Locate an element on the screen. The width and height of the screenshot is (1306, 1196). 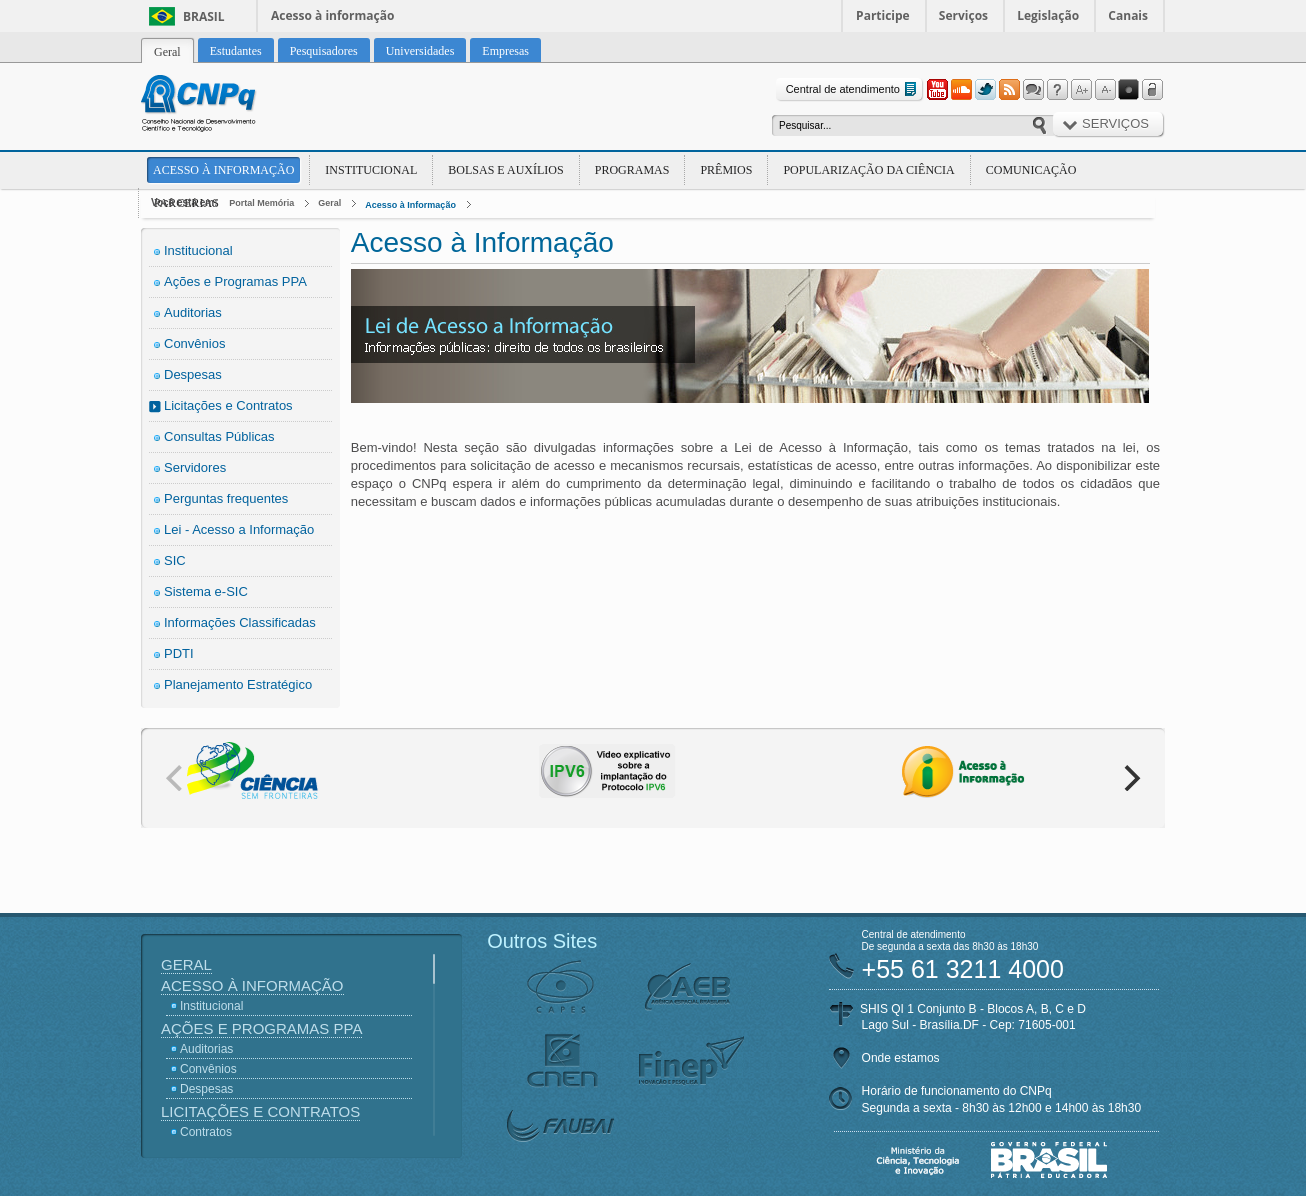
Brasil is located at coordinates (204, 16).